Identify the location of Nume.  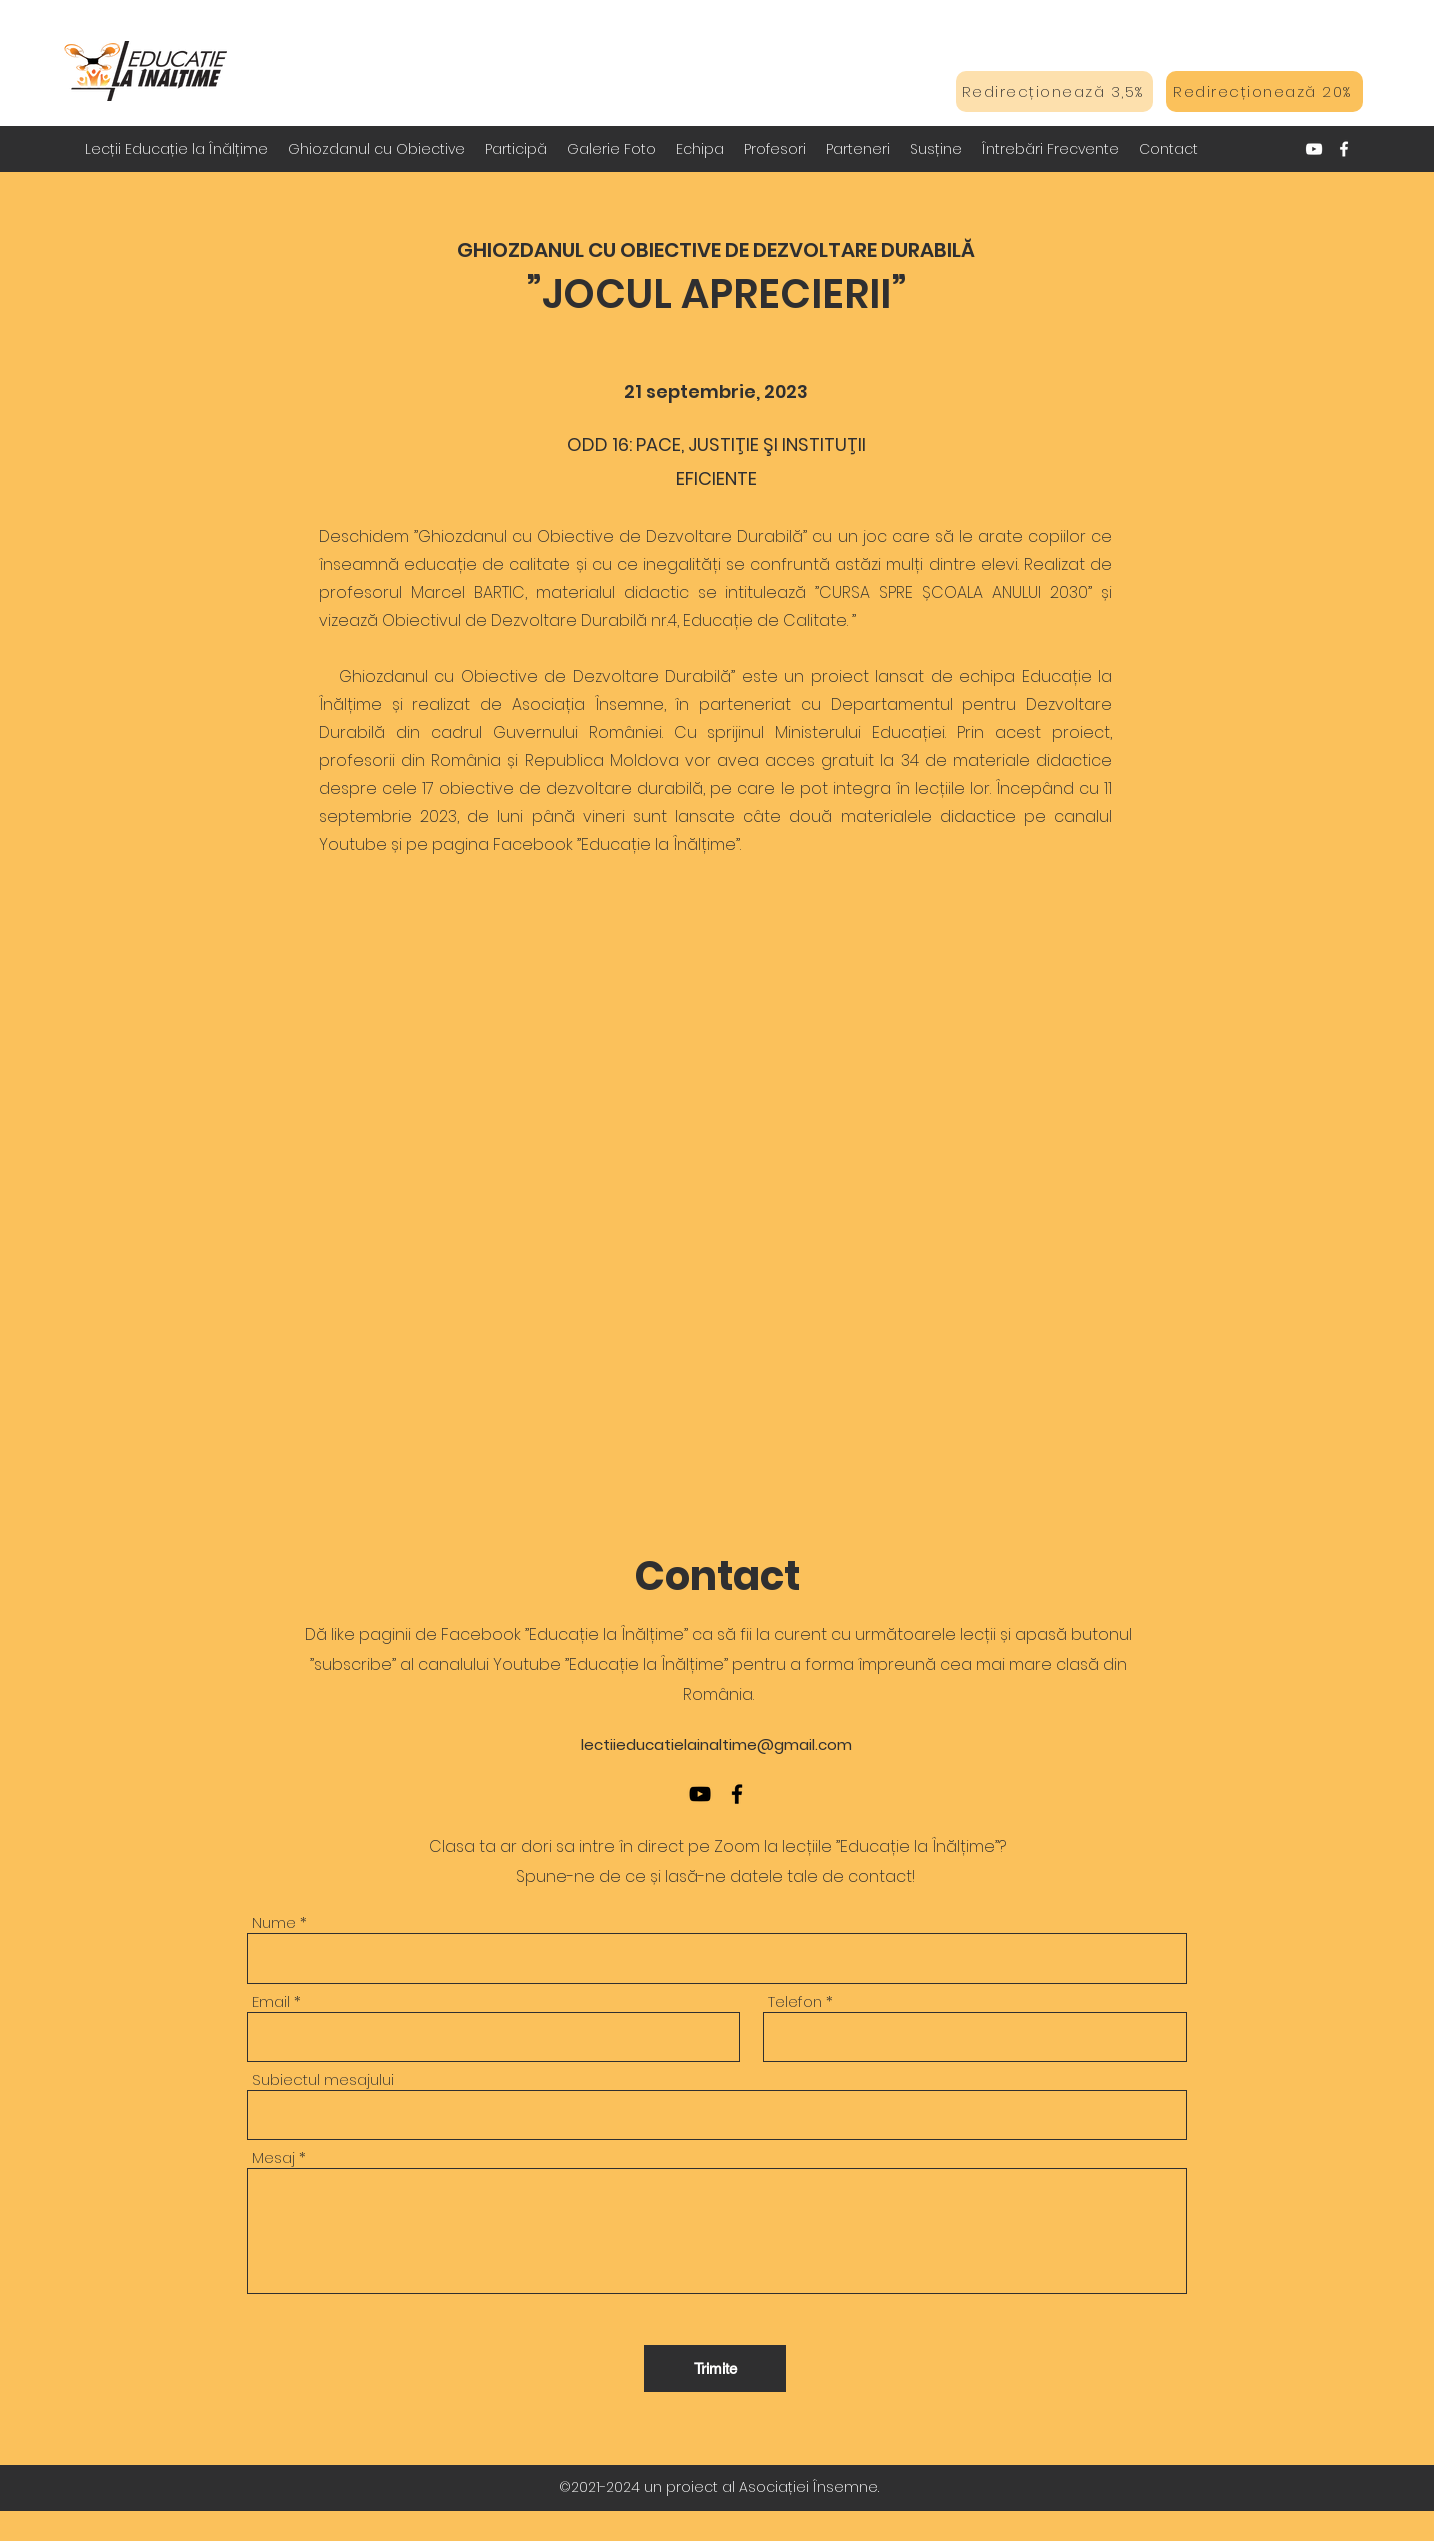
(274, 1922).